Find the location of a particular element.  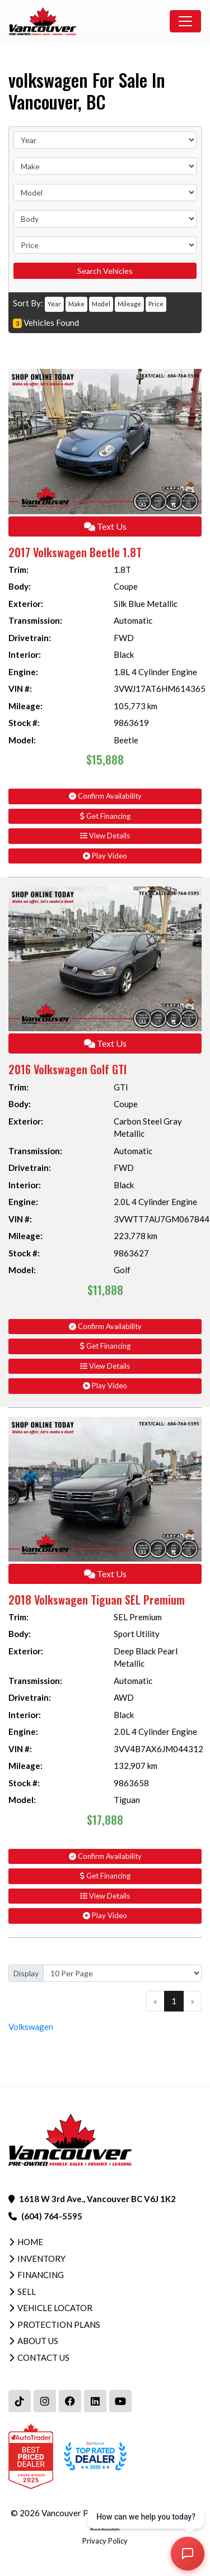

Protection Plans is located at coordinates (58, 2324).